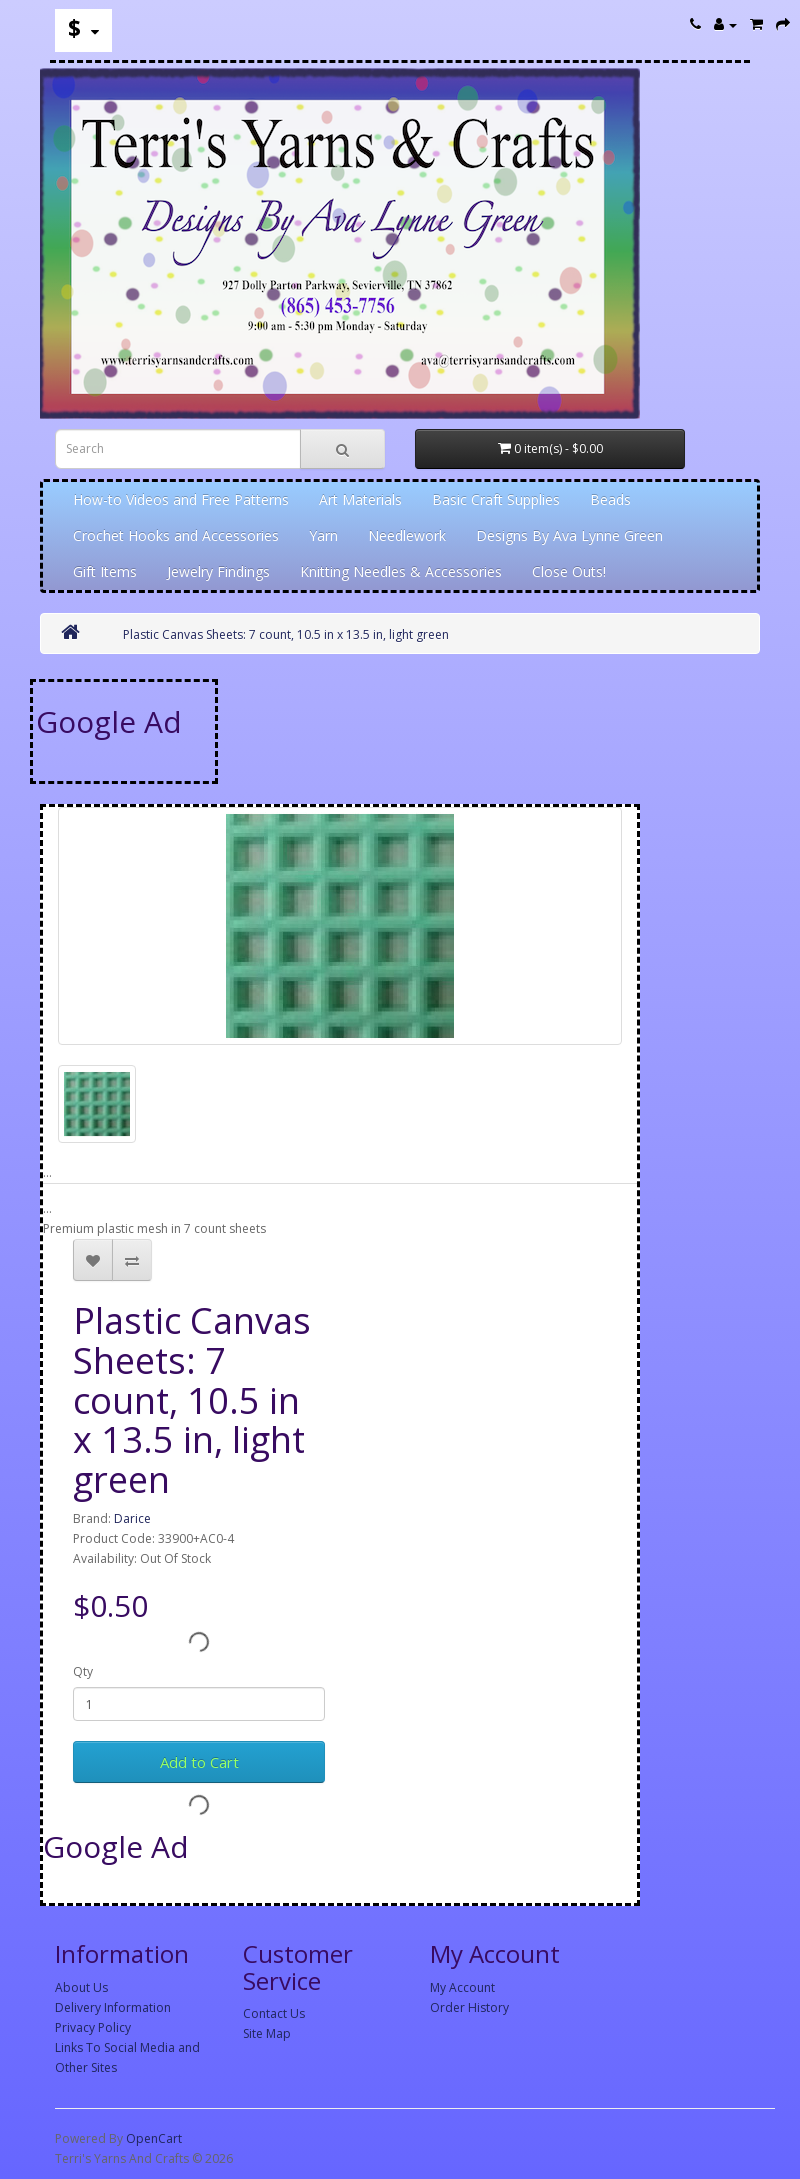  What do you see at coordinates (569, 535) in the screenshot?
I see `Designs By Ava Lynne Green` at bounding box center [569, 535].